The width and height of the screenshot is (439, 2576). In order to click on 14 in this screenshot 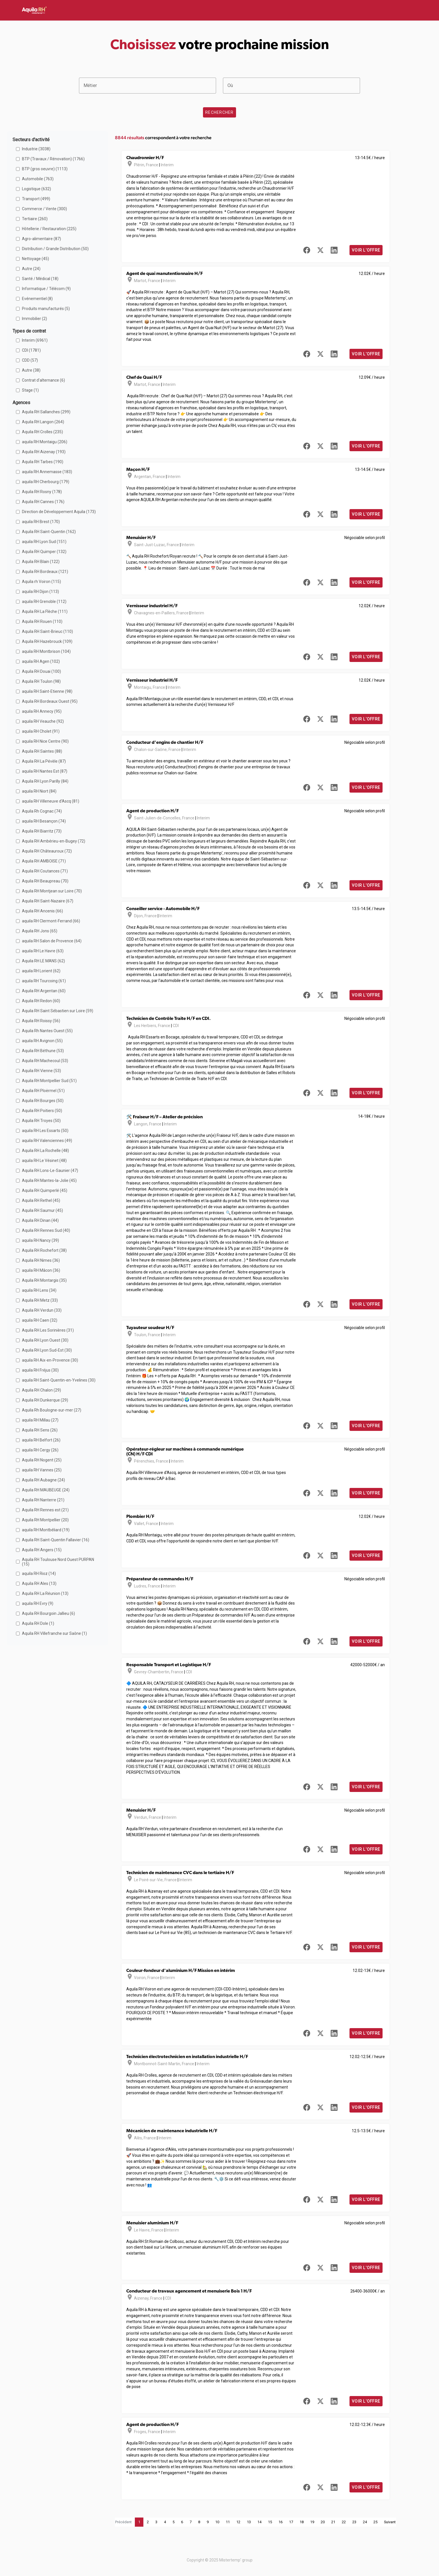, I will do `click(259, 2522)`.